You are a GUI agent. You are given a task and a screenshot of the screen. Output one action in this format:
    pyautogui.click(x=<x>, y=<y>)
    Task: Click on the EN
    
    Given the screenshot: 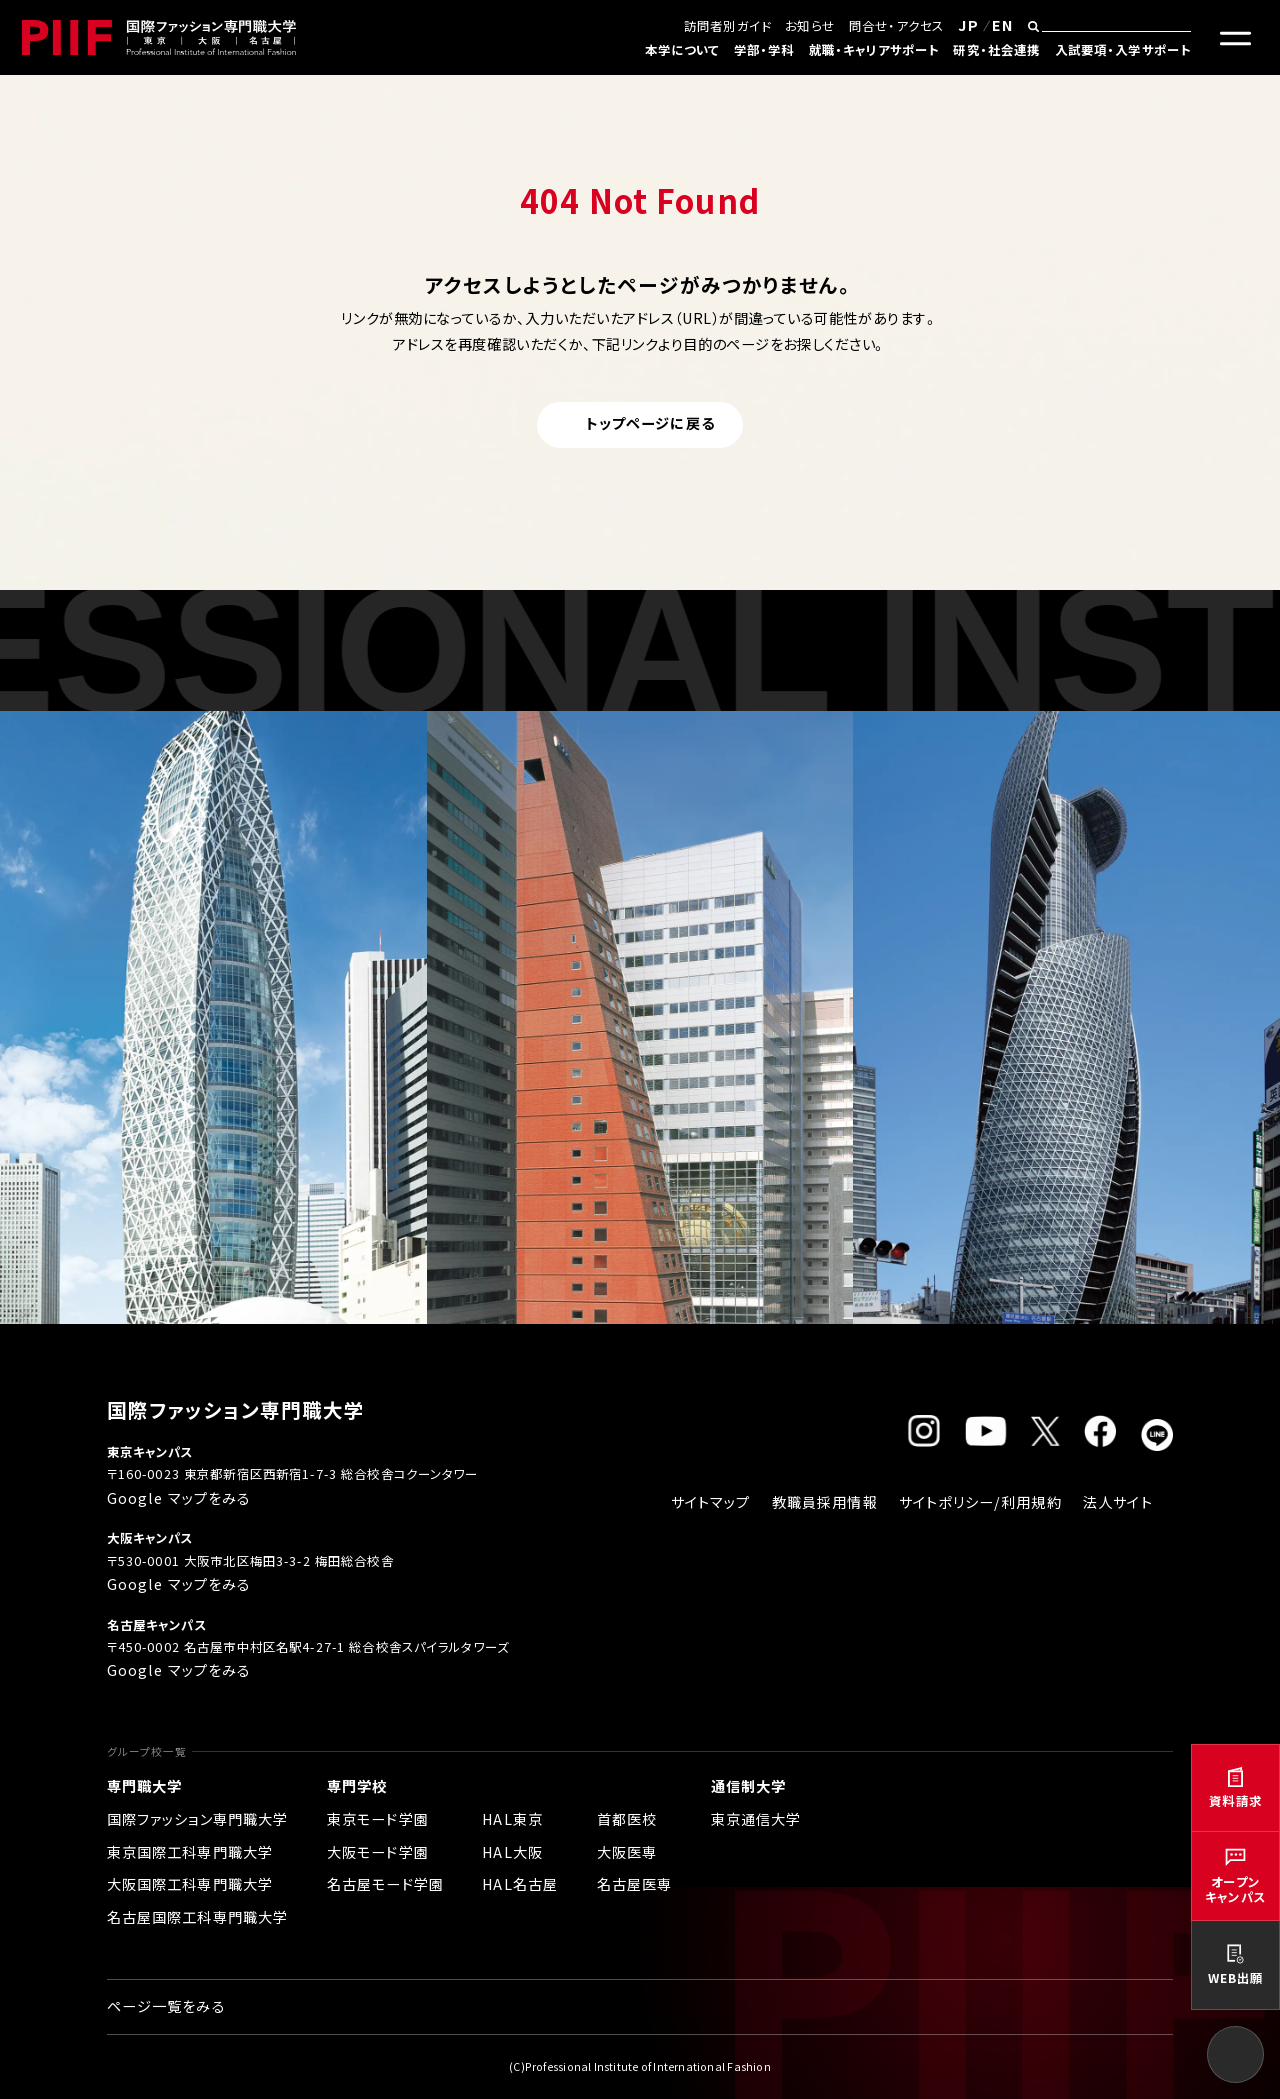 What is the action you would take?
    pyautogui.click(x=1002, y=25)
    